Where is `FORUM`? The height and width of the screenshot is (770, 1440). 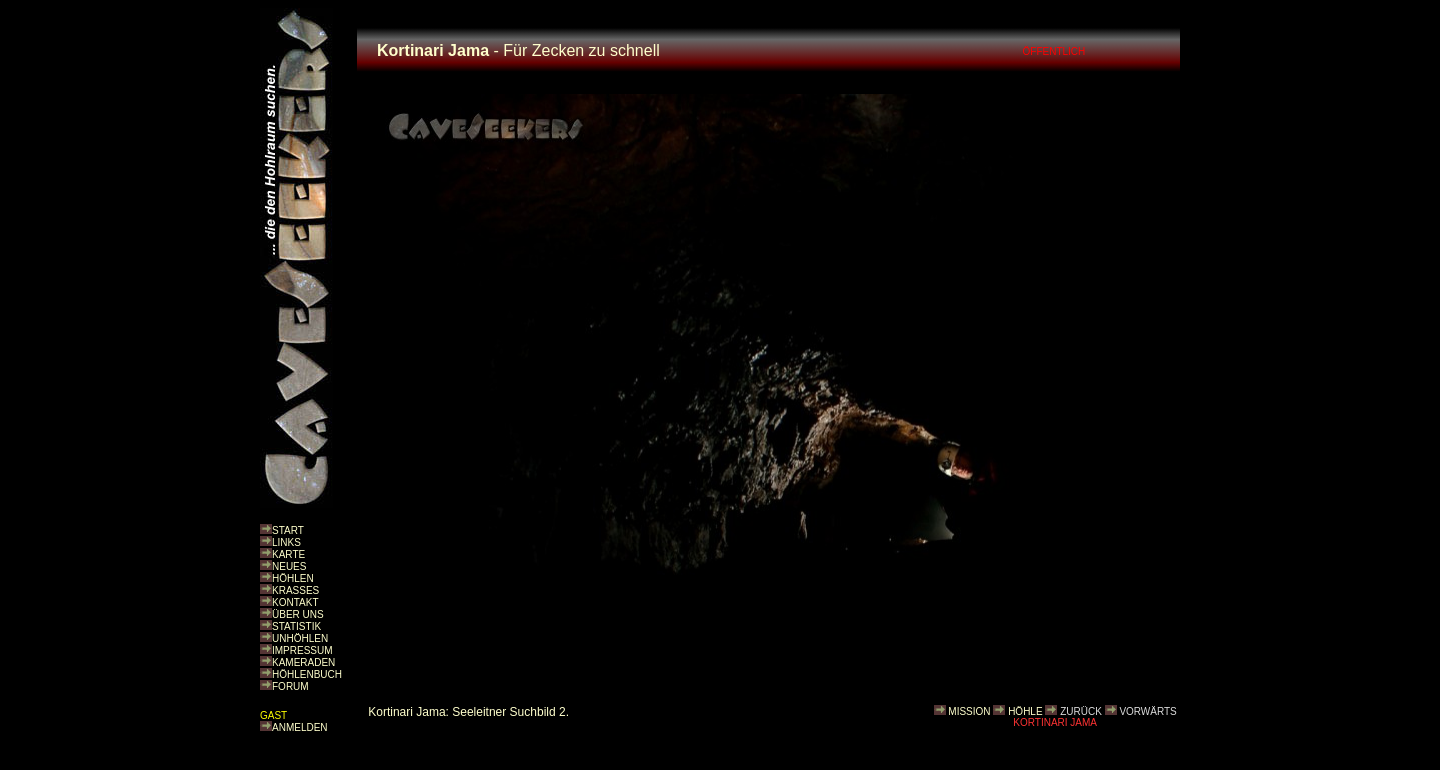 FORUM is located at coordinates (290, 686).